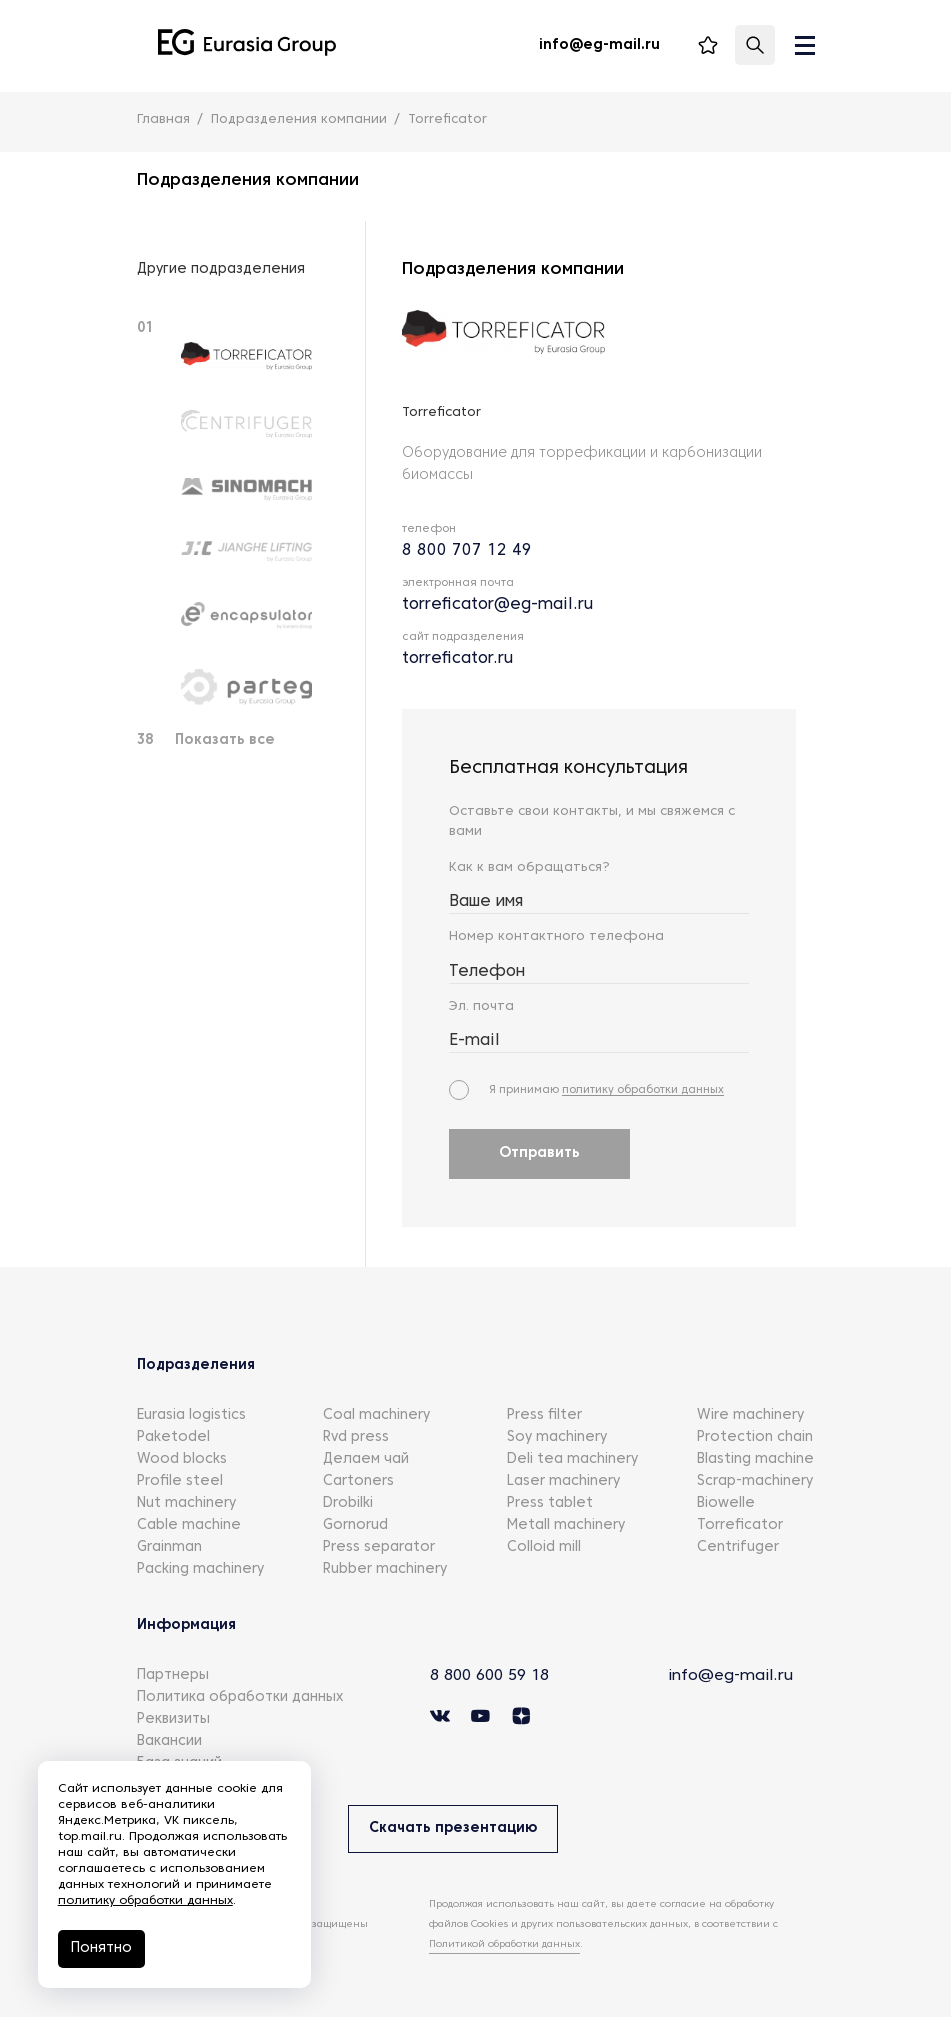  What do you see at coordinates (755, 1461) in the screenshot?
I see `Blasting machine` at bounding box center [755, 1461].